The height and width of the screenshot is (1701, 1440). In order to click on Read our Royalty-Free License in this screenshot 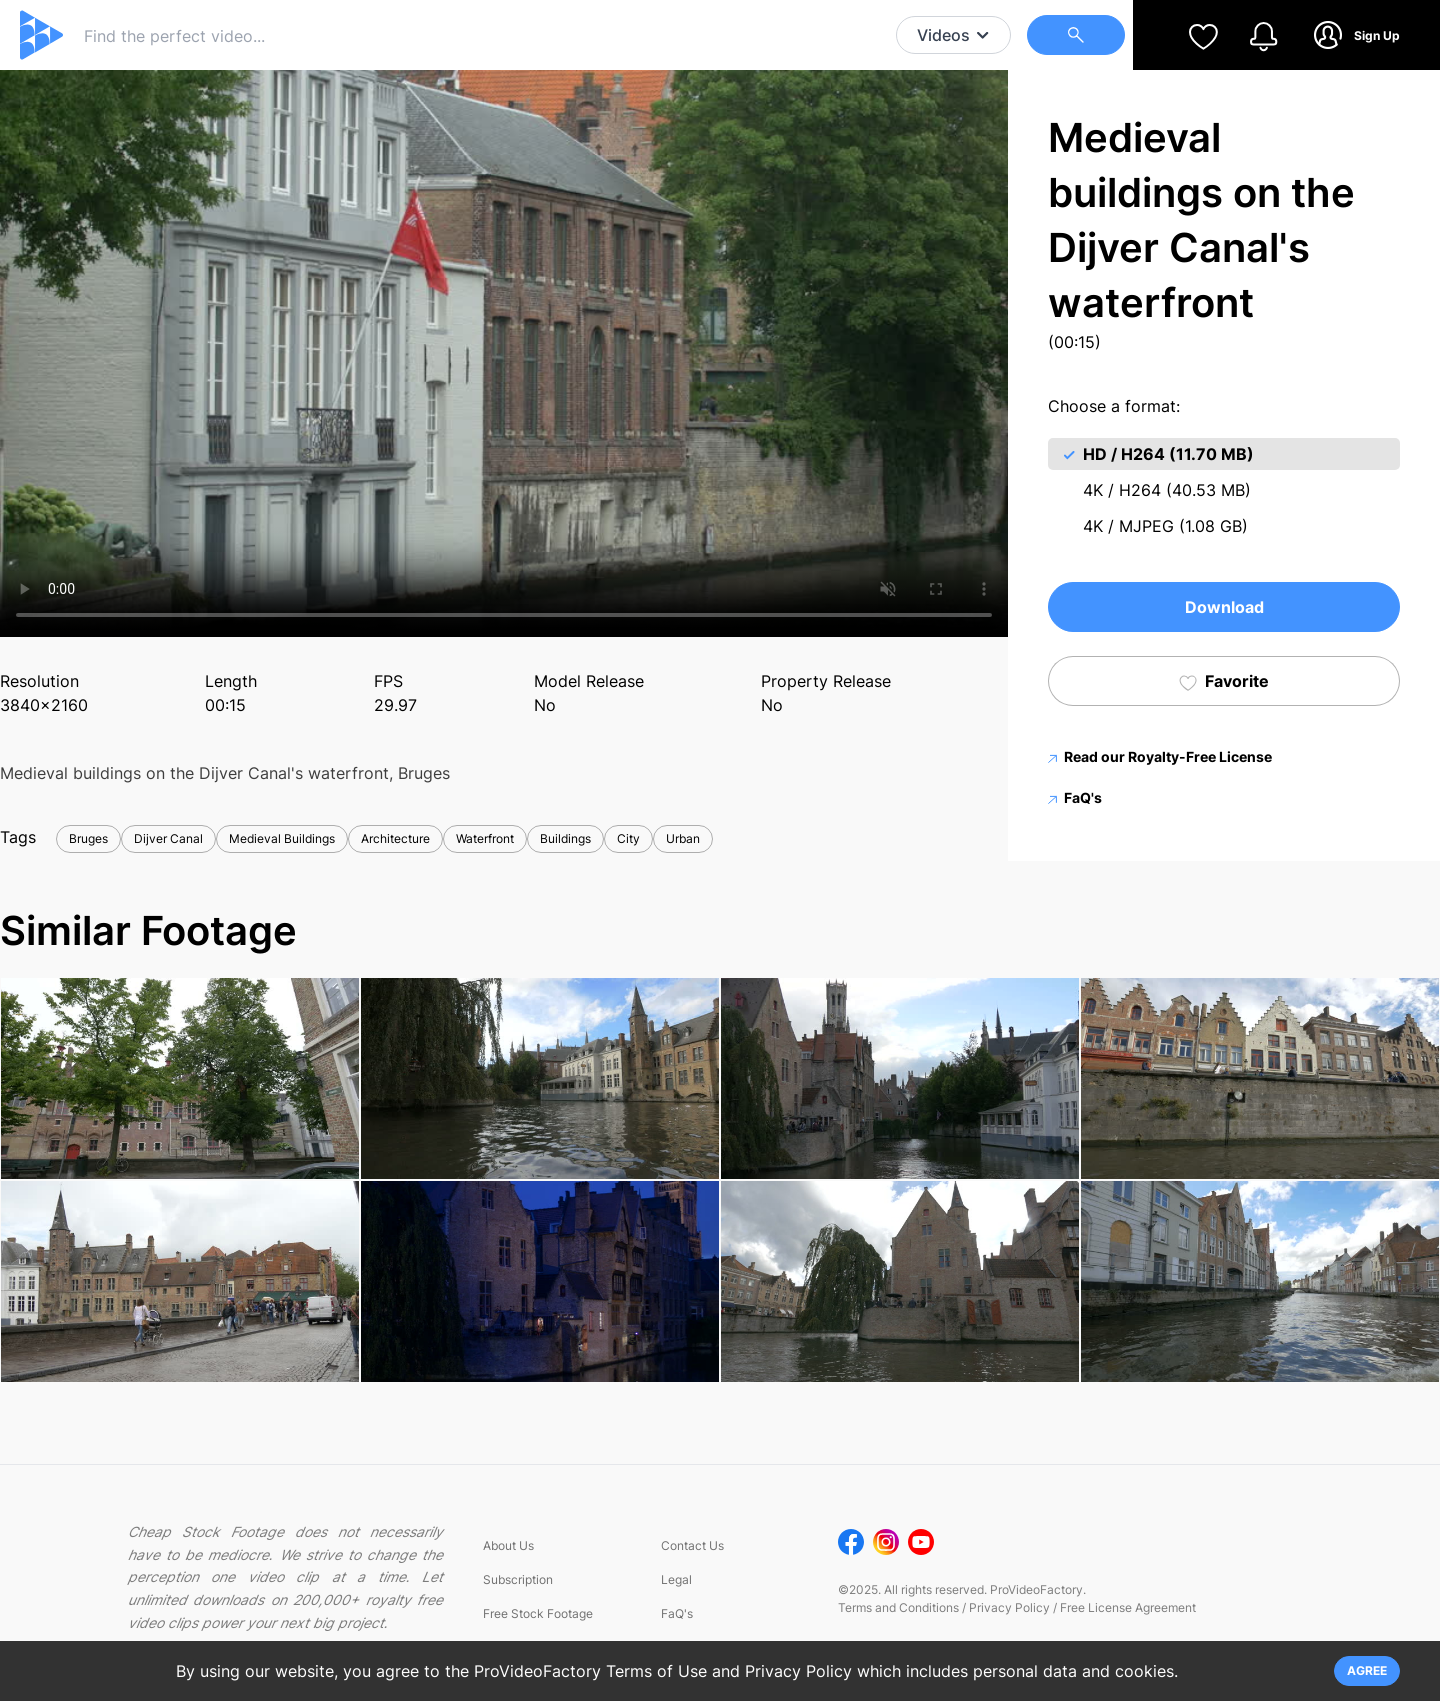, I will do `click(1160, 756)`.